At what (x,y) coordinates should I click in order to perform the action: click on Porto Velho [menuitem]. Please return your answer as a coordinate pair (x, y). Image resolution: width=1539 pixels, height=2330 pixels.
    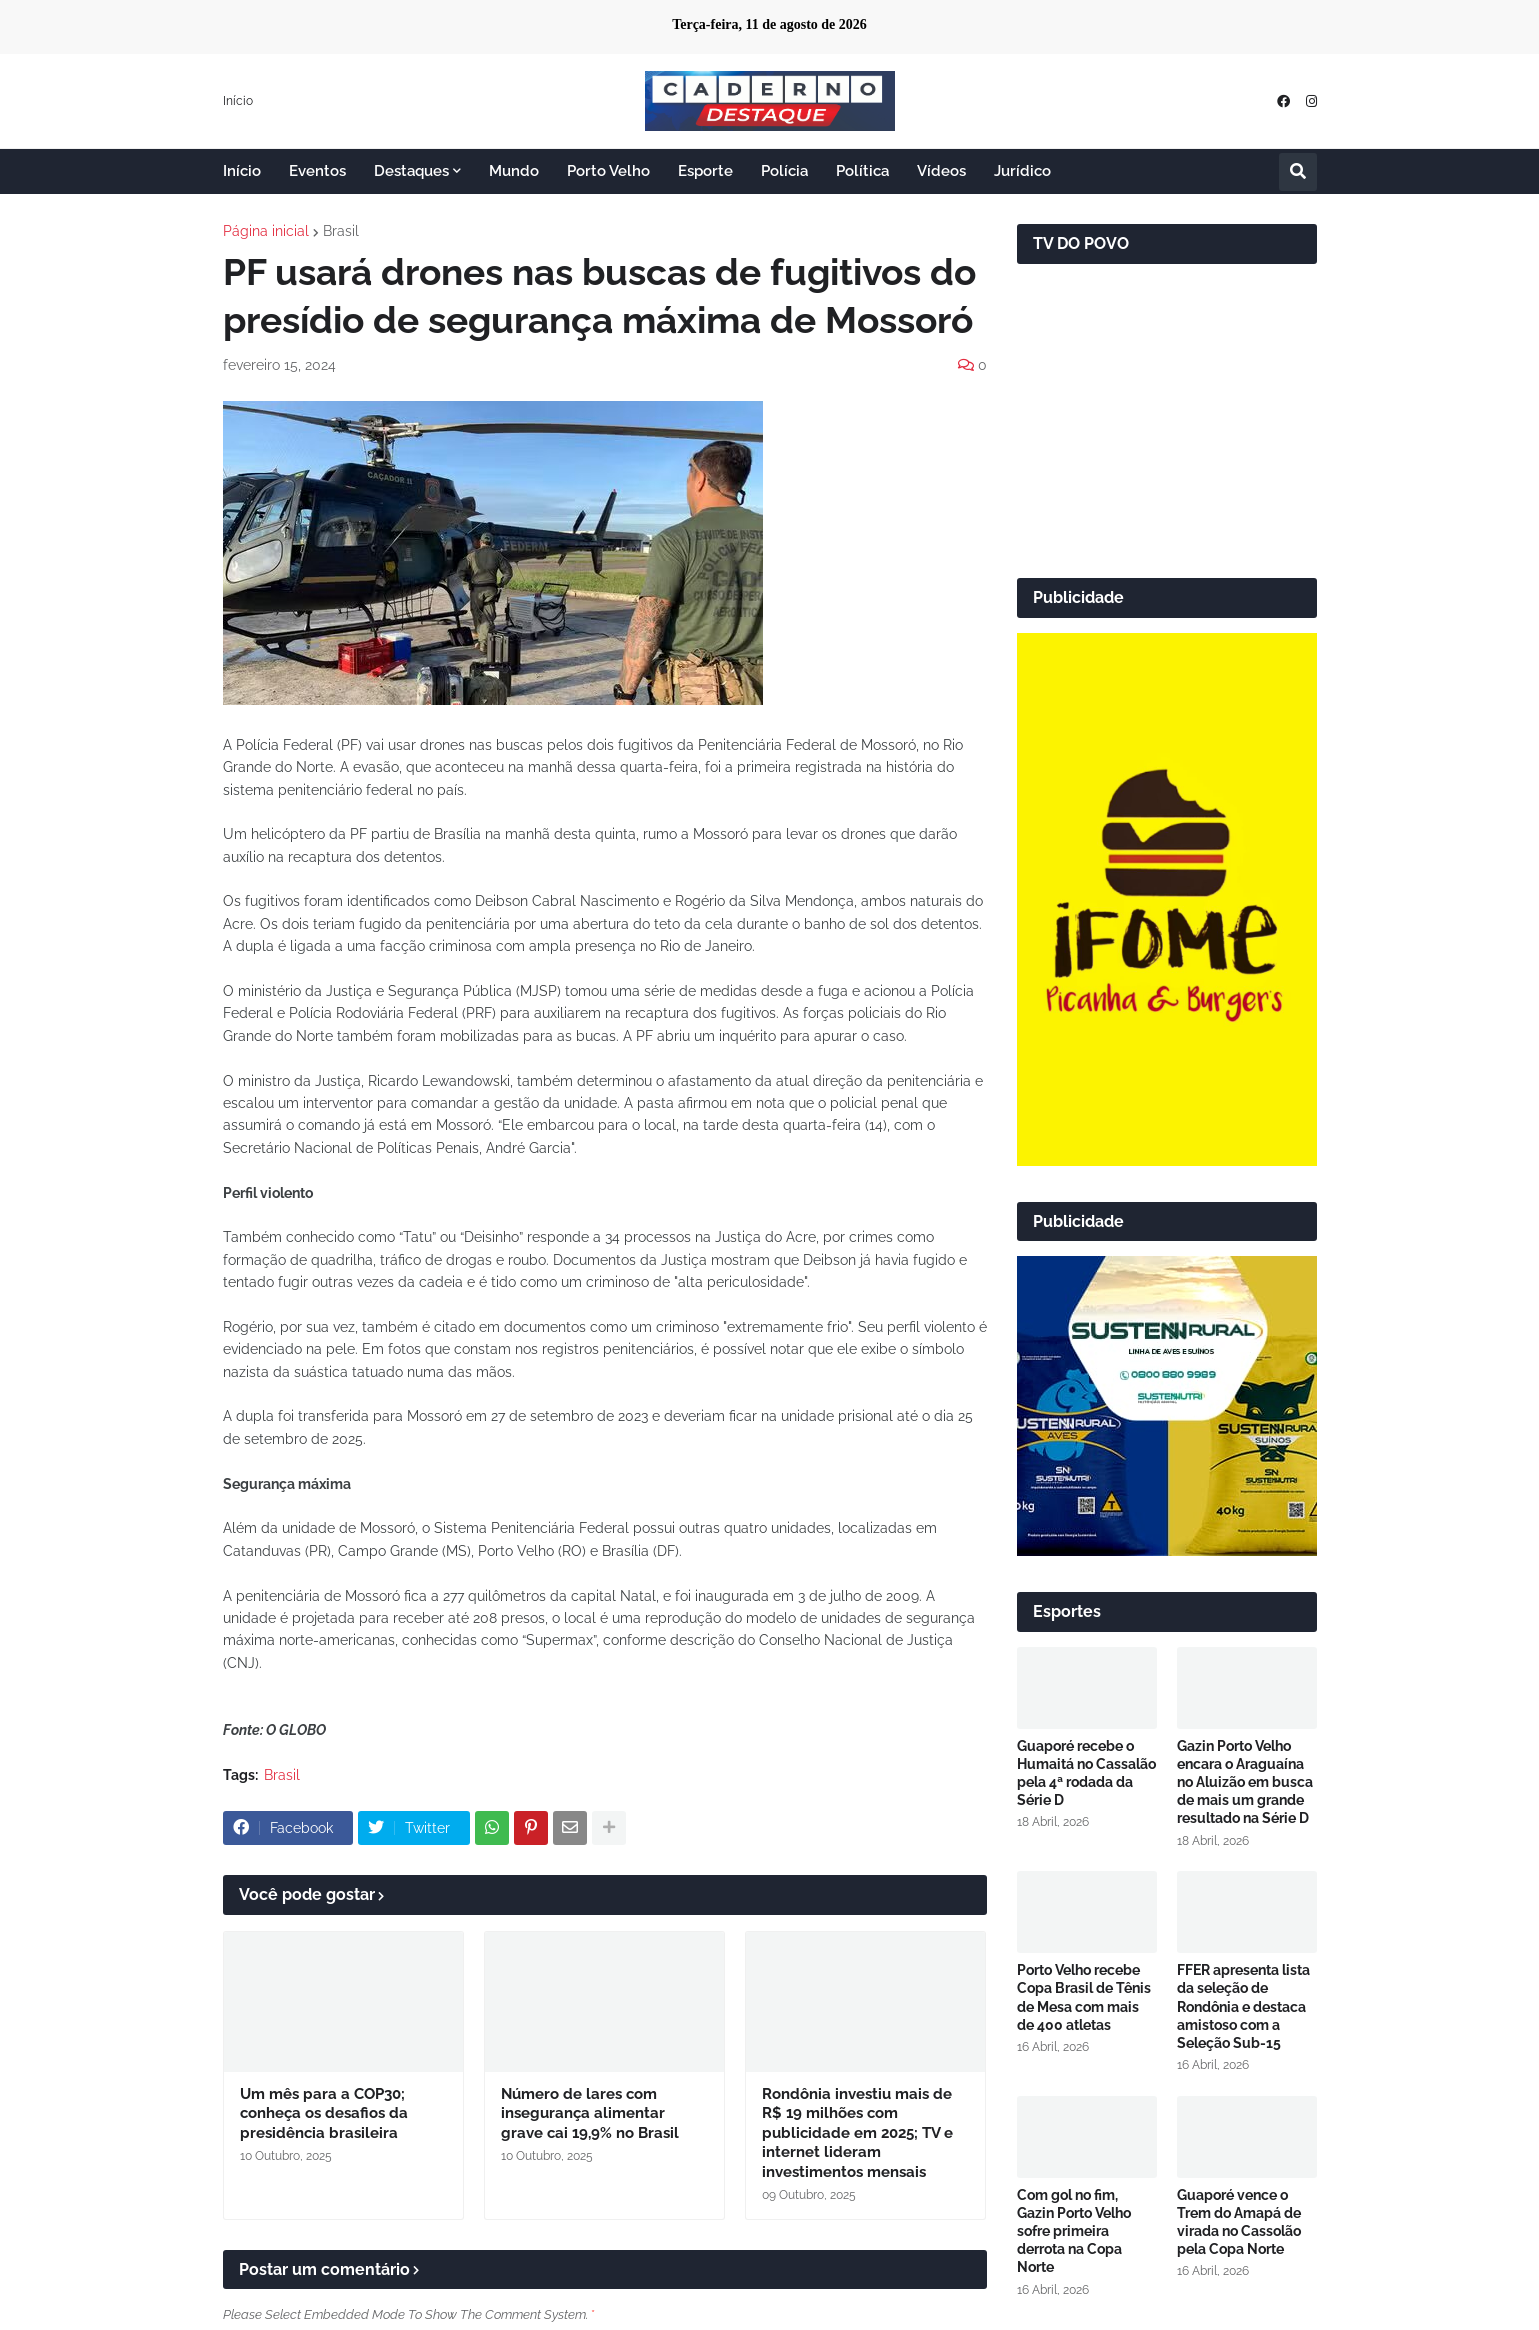
    Looking at the image, I should click on (608, 171).